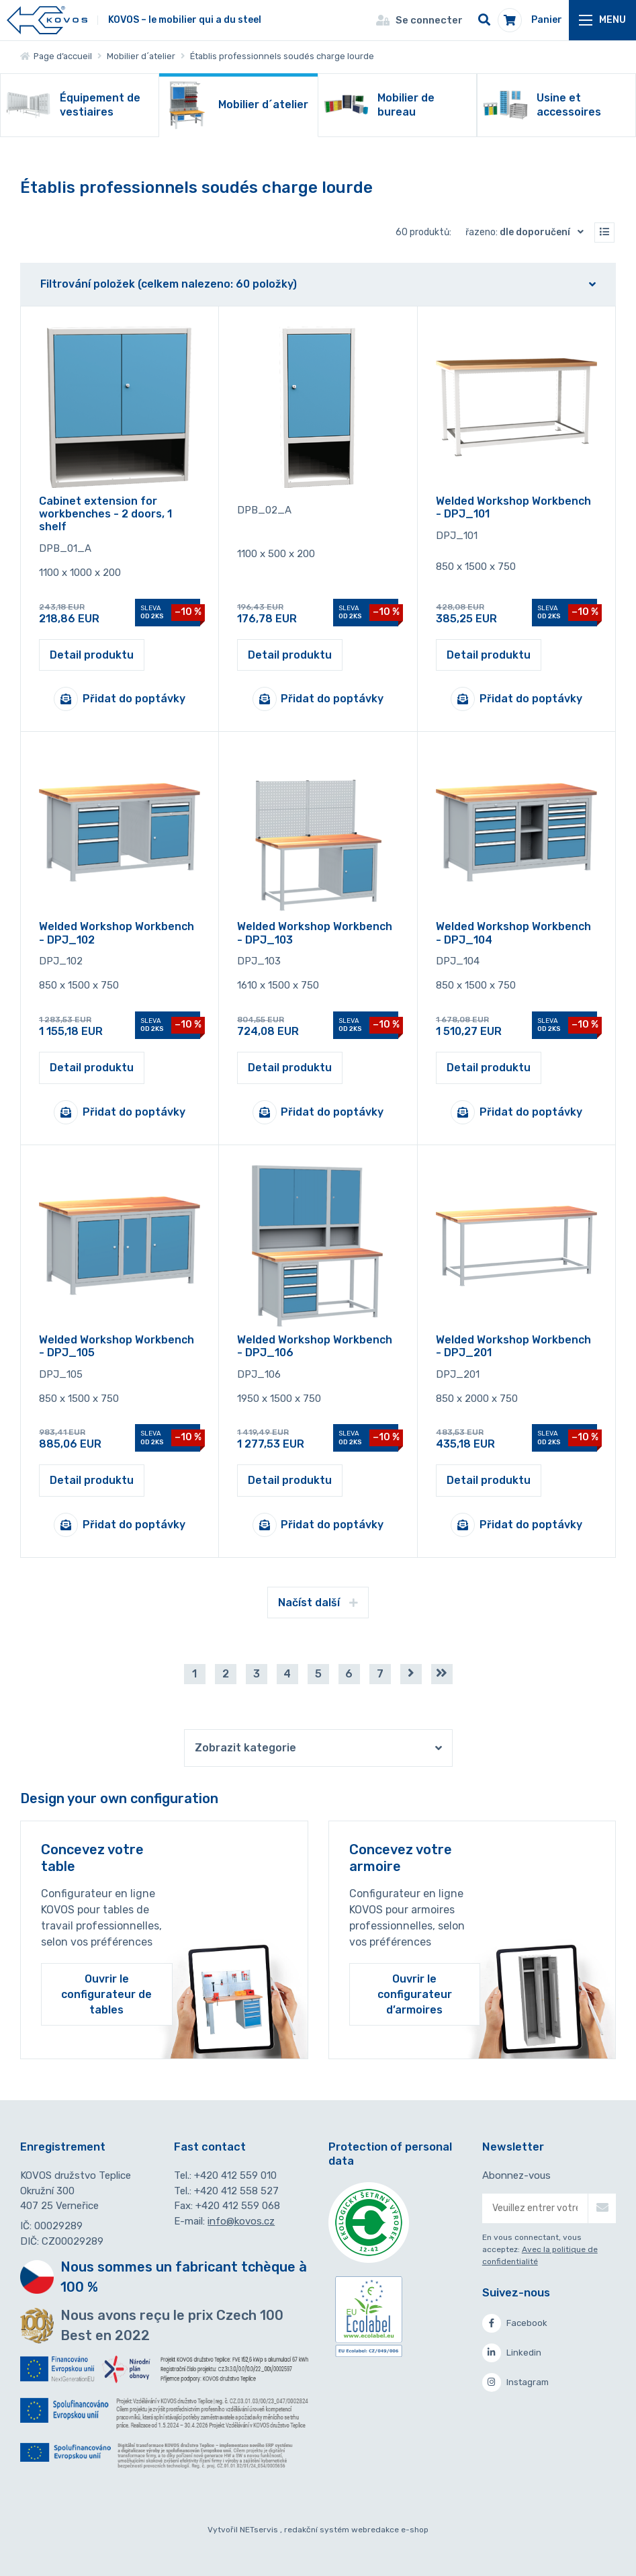  Describe the element at coordinates (56, 56) in the screenshot. I see `Page d’accueil` at that location.